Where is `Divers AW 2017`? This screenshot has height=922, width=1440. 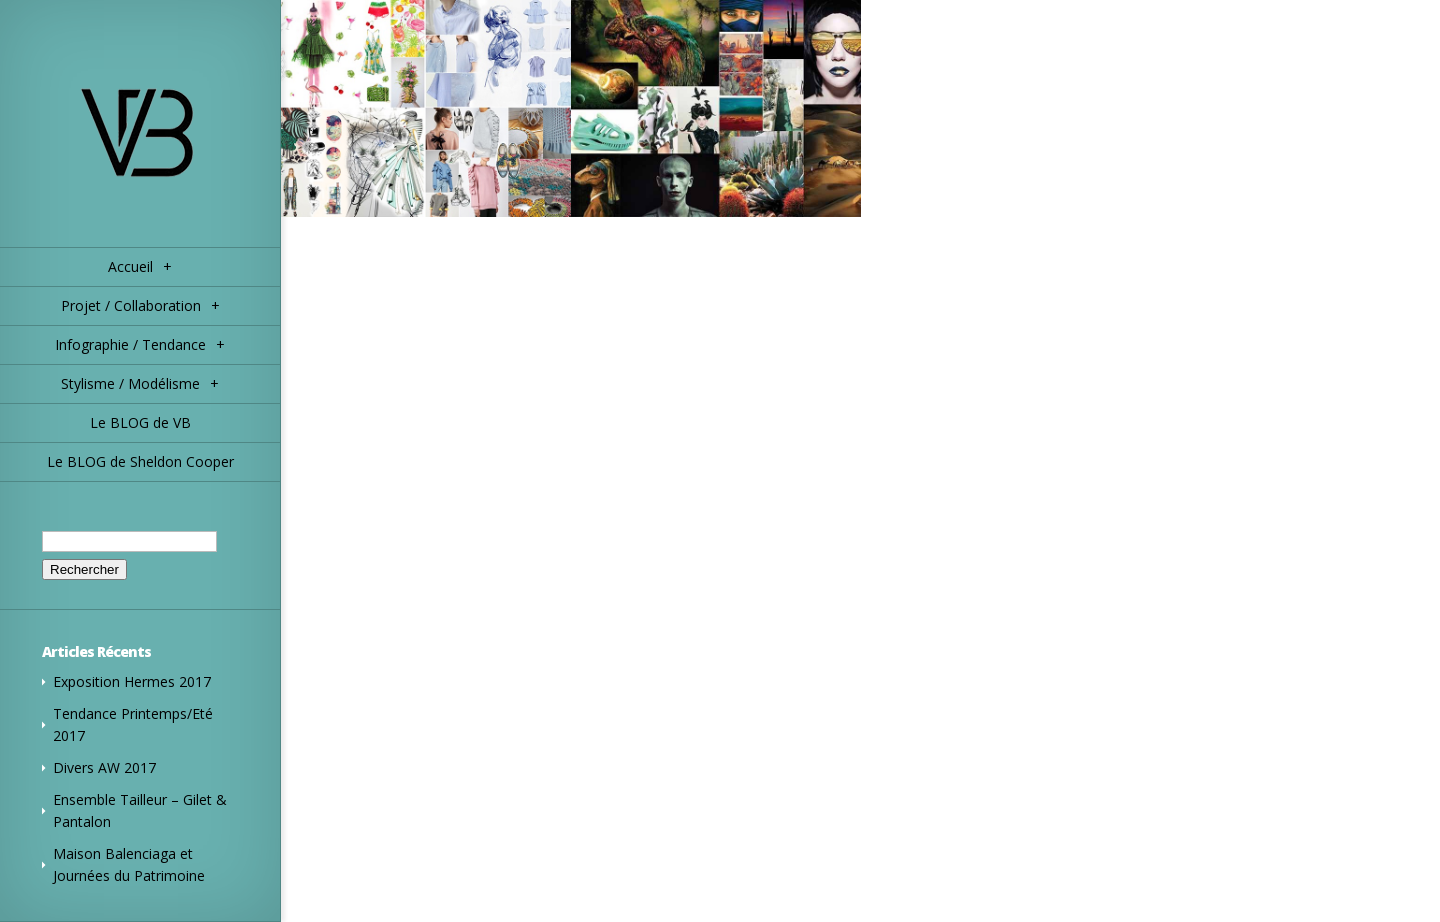
Divers AW 2017 is located at coordinates (104, 767).